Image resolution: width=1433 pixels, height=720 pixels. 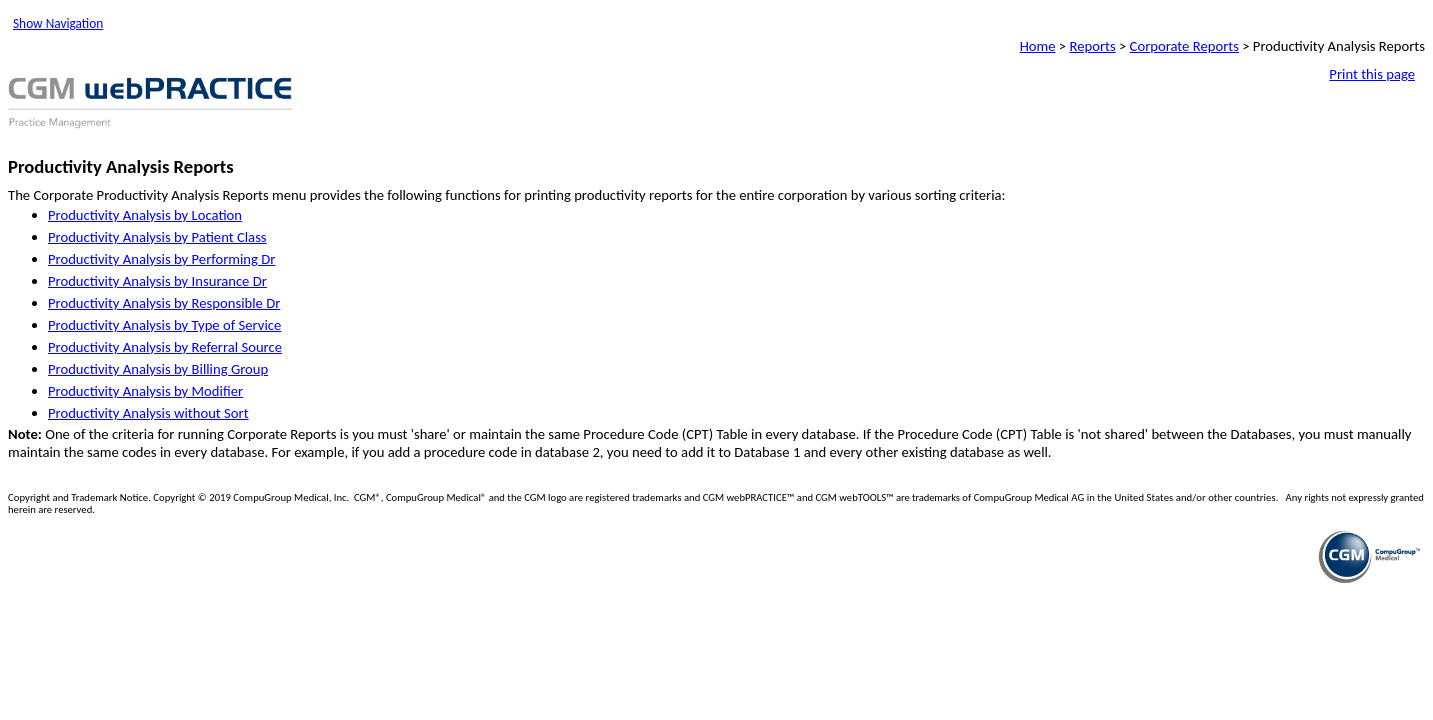 What do you see at coordinates (1092, 46) in the screenshot?
I see `Reports` at bounding box center [1092, 46].